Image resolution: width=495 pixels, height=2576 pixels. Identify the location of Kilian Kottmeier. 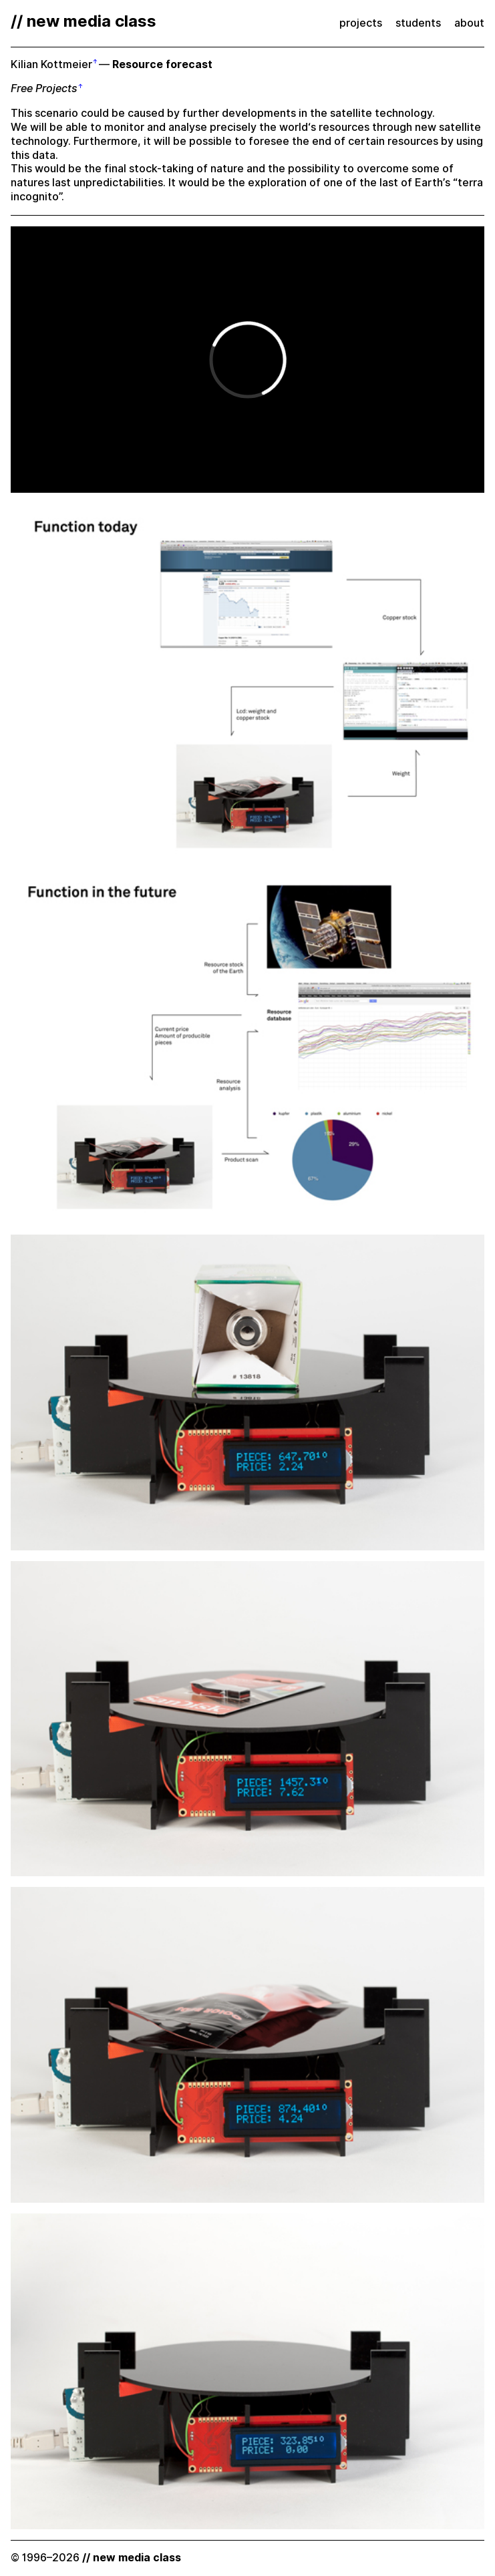
(51, 64).